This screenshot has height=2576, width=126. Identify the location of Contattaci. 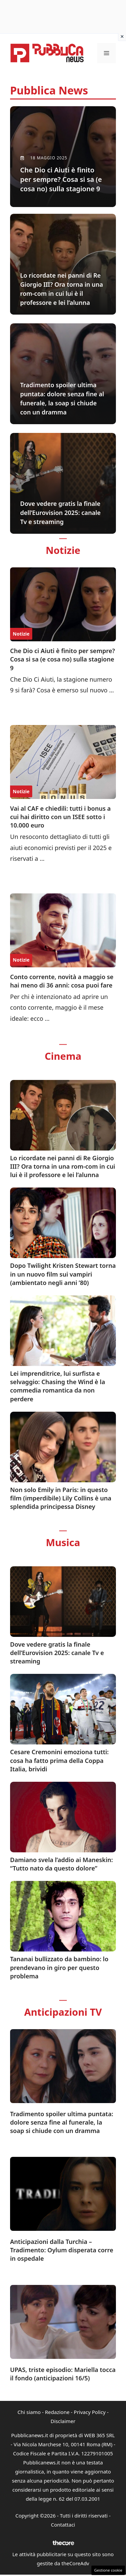
(63, 2524).